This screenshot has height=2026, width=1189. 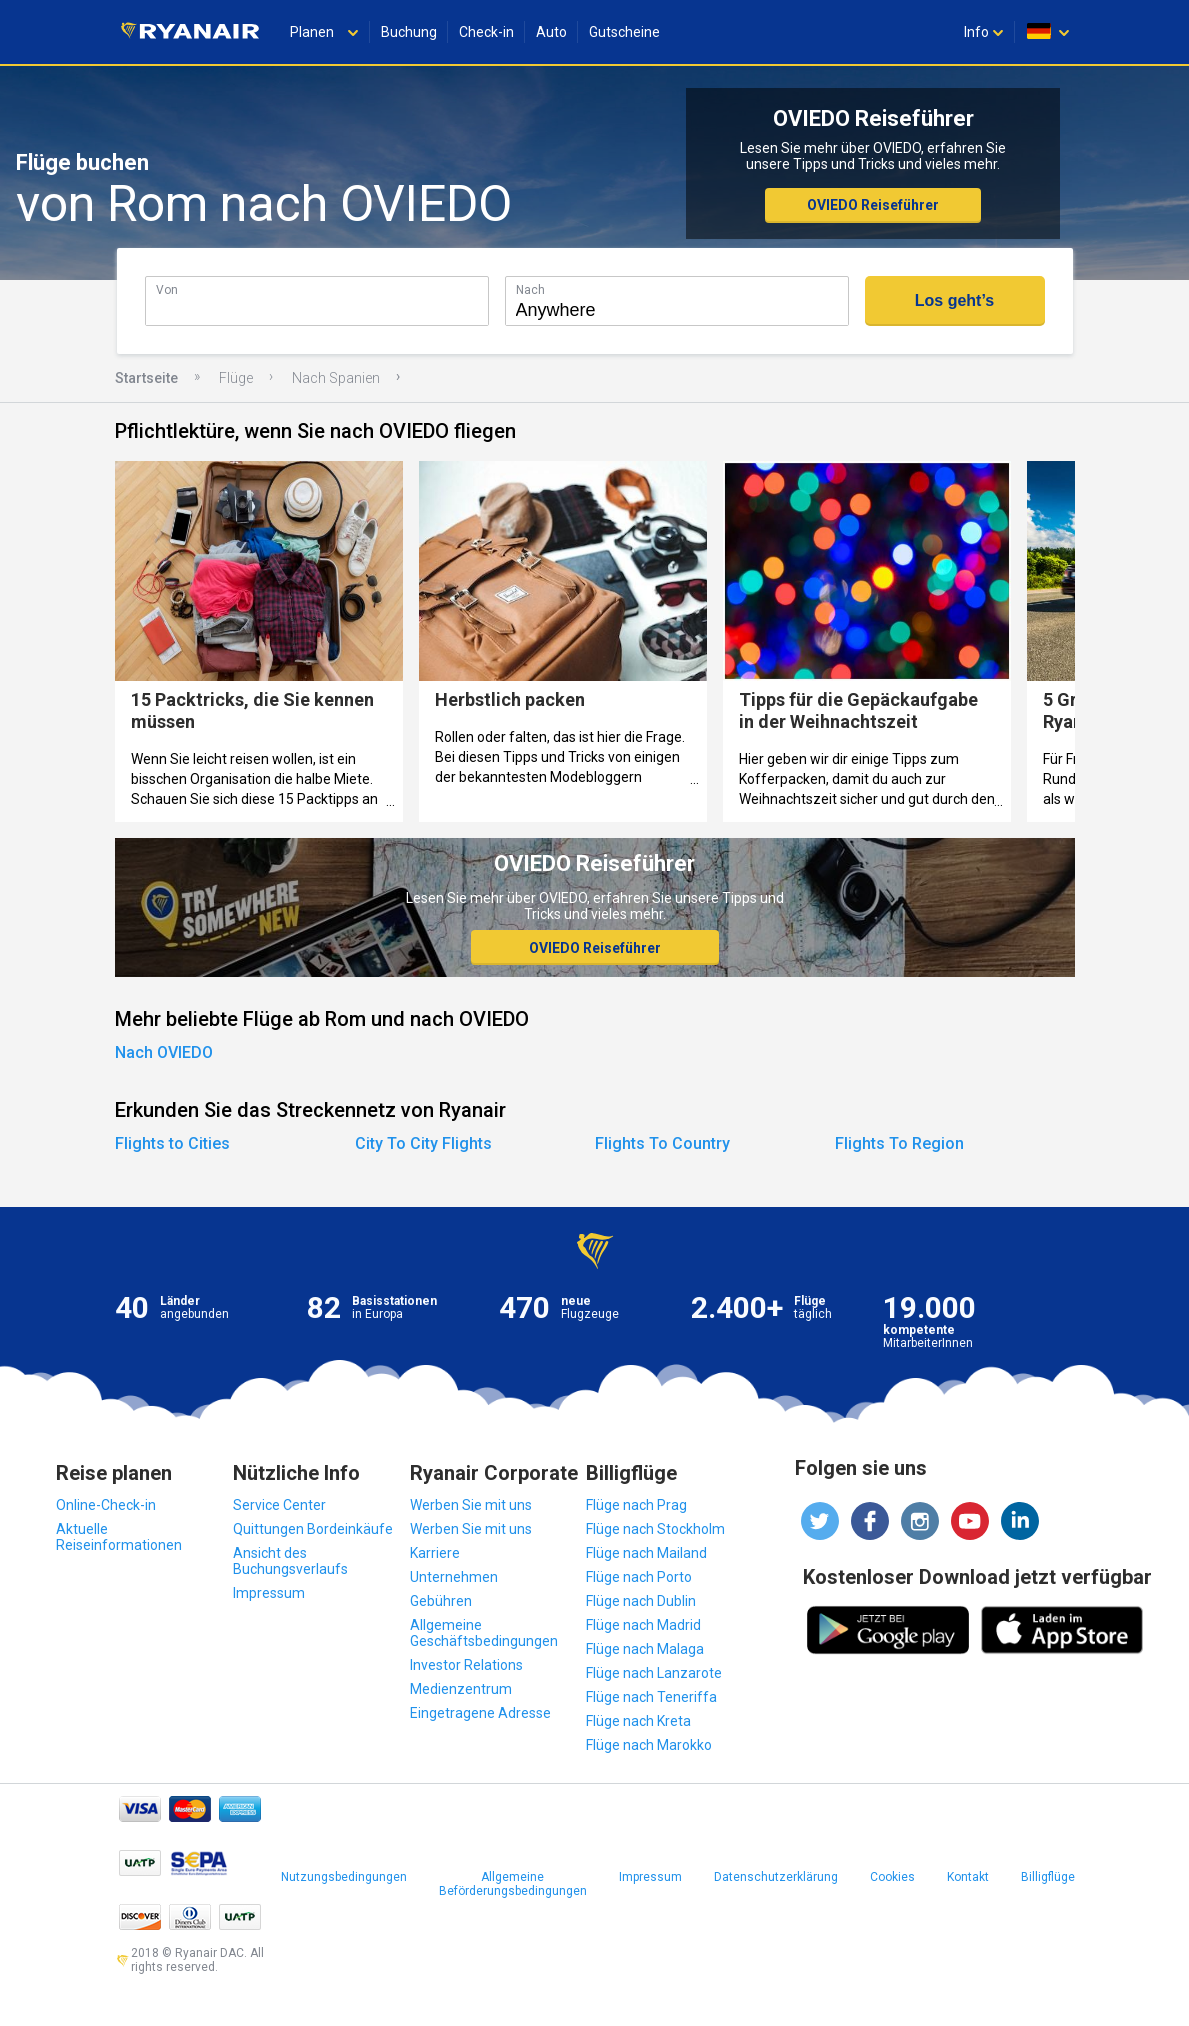 What do you see at coordinates (873, 205) in the screenshot?
I see `OVIEDO Reiseführer` at bounding box center [873, 205].